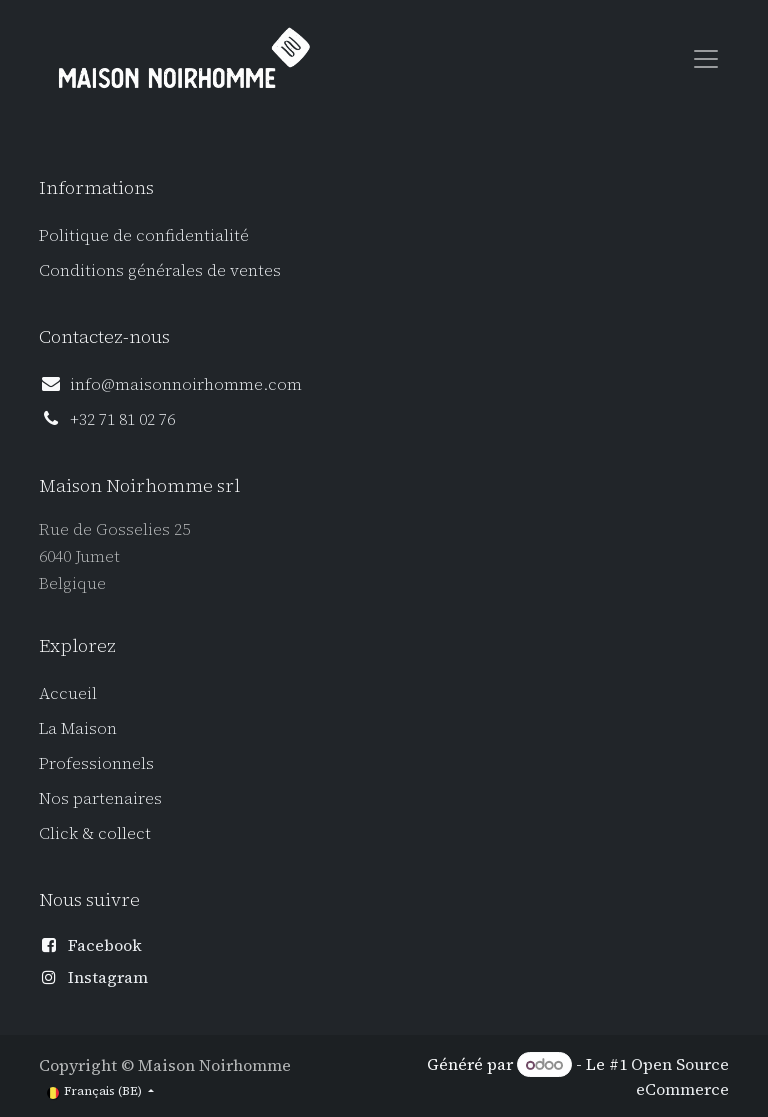 The height and width of the screenshot is (1117, 768). I want to click on Accueil, so click(68, 693).